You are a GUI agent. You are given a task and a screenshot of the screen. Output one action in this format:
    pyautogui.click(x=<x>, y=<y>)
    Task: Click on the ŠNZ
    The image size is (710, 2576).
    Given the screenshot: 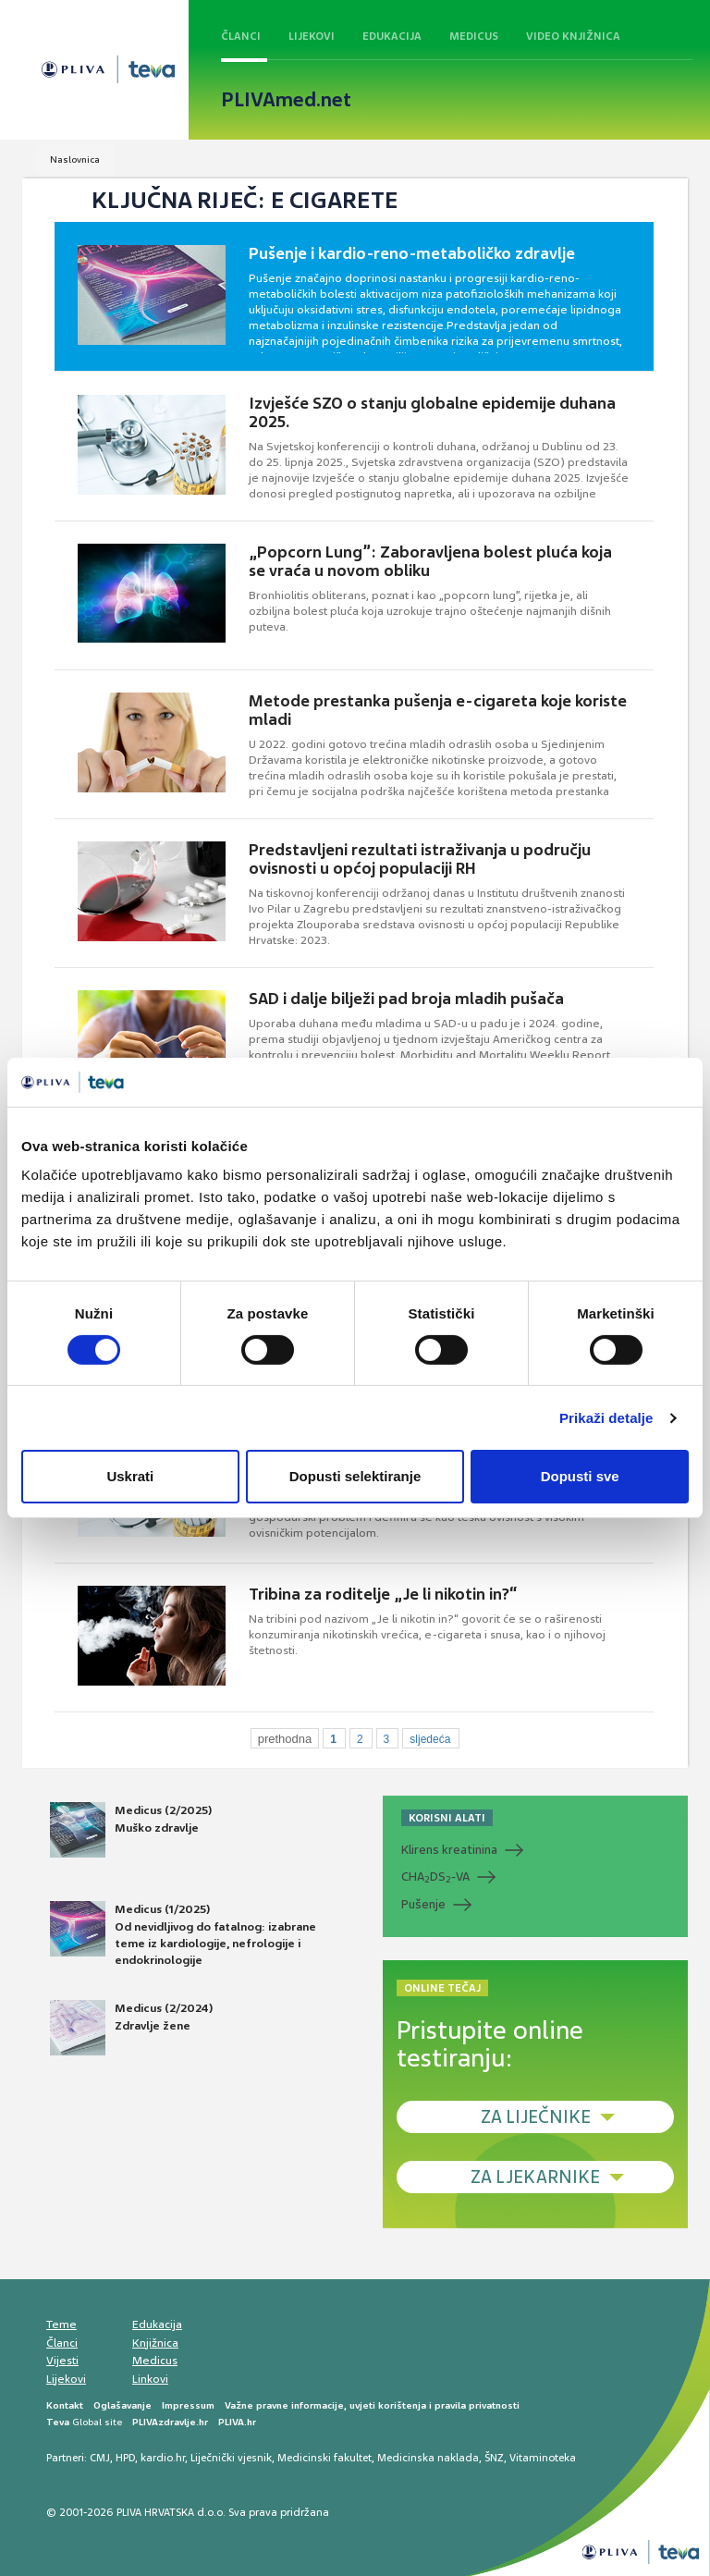 What is the action you would take?
    pyautogui.click(x=494, y=2457)
    